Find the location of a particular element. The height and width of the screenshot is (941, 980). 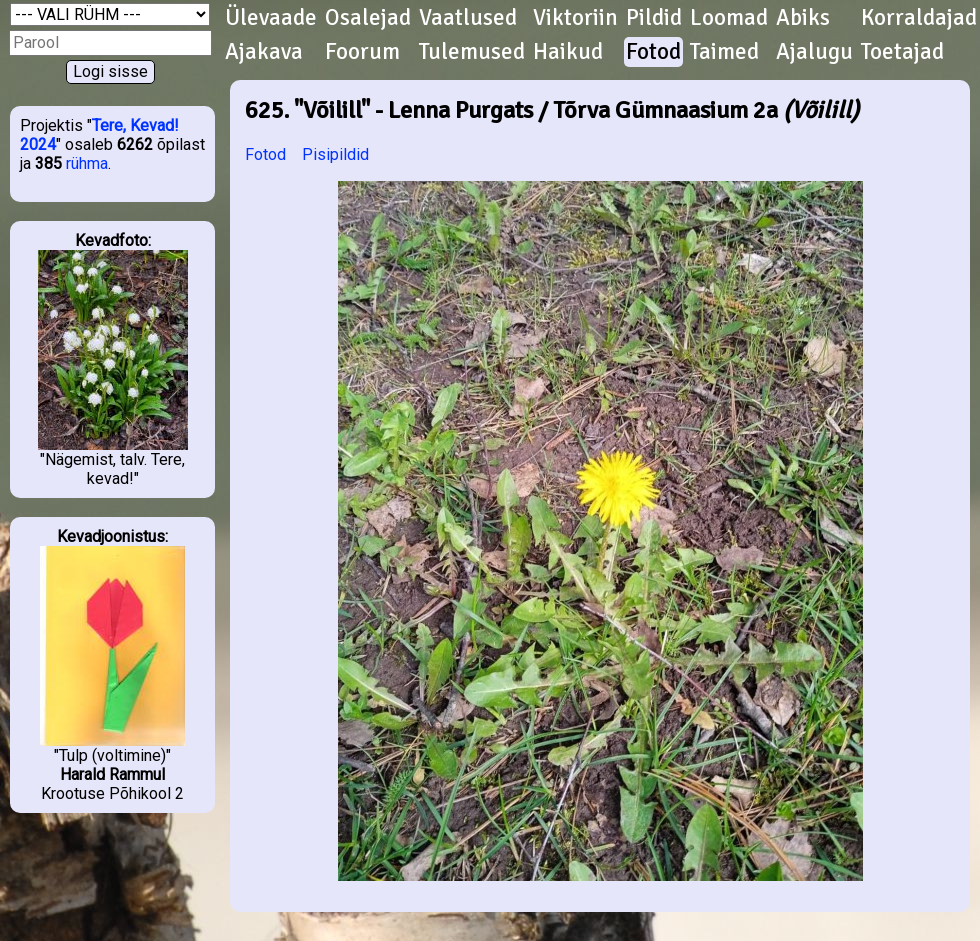

Korraldajad is located at coordinates (919, 18).